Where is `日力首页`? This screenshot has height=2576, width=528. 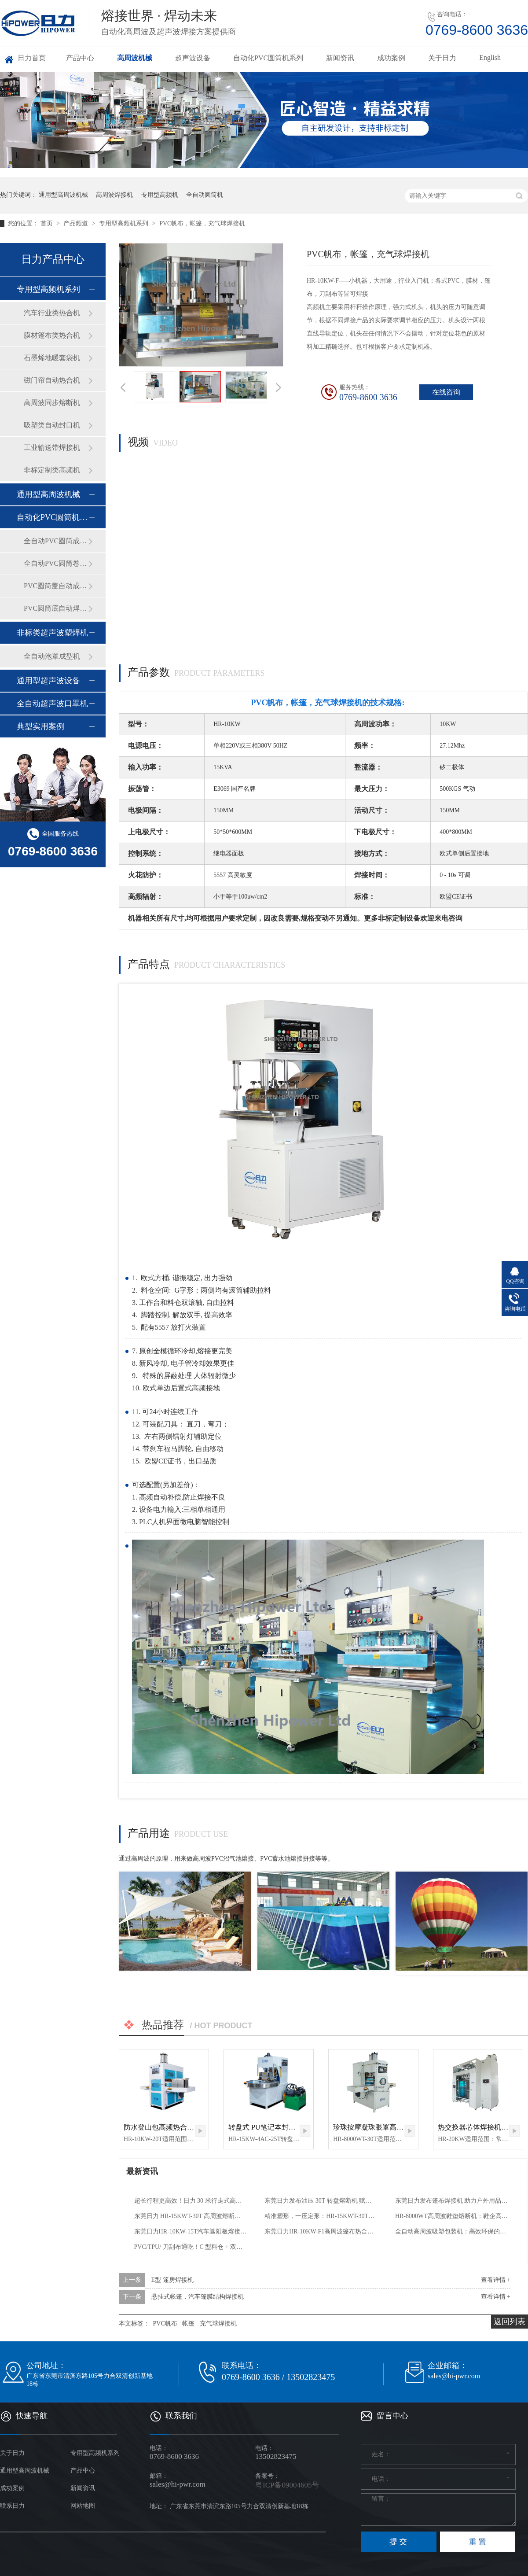 日力首页 is located at coordinates (32, 58).